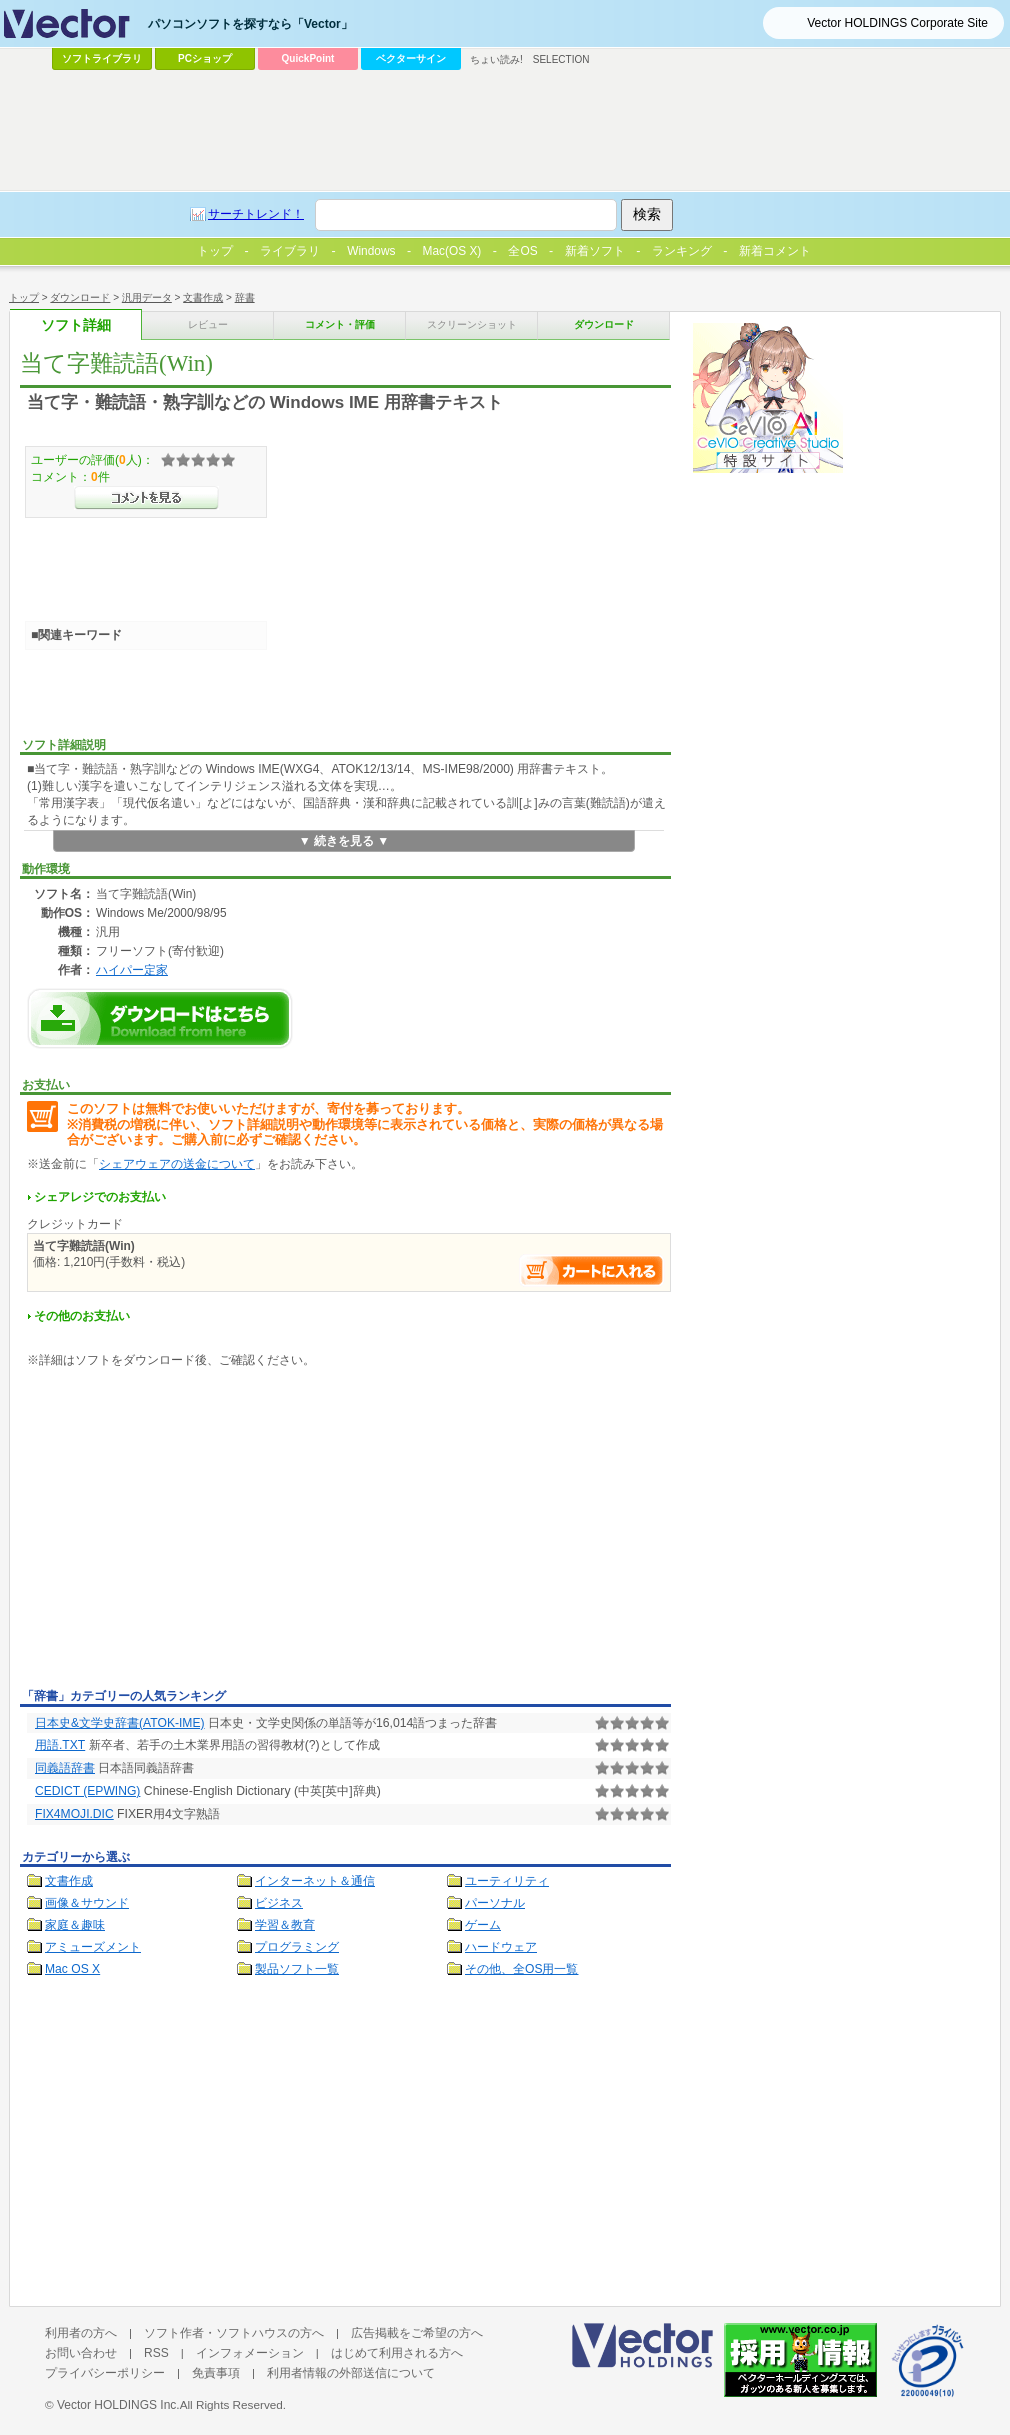 The width and height of the screenshot is (1010, 2435). I want to click on 画像＆サウンド, so click(87, 1903).